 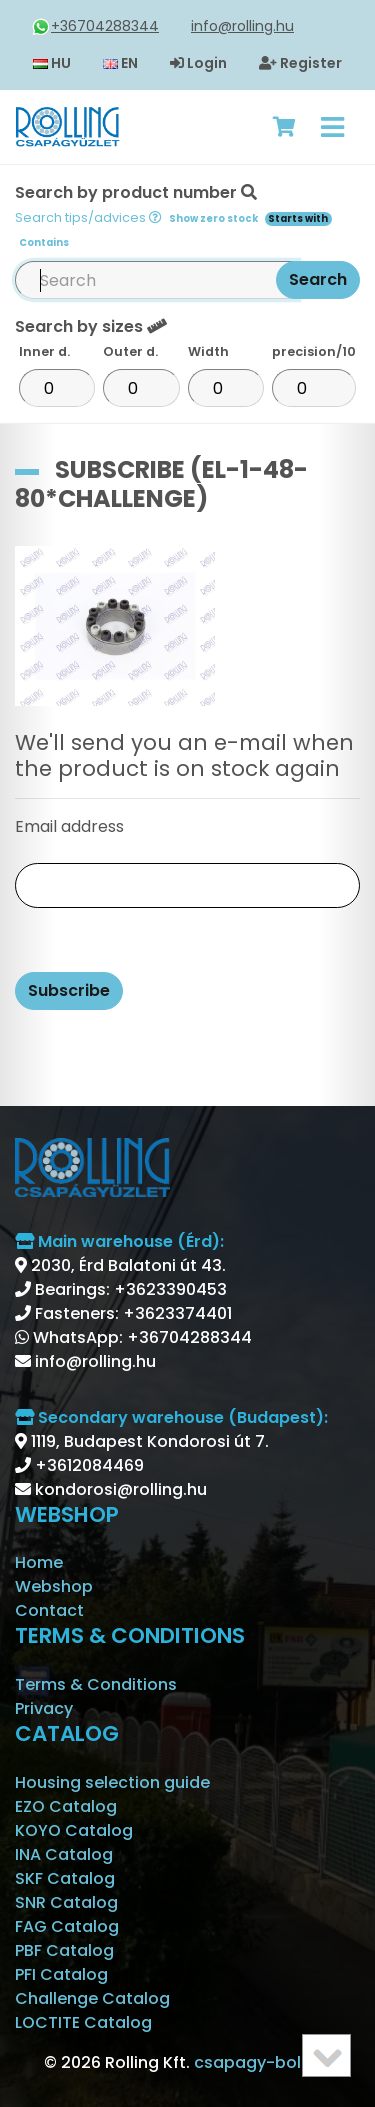 What do you see at coordinates (64, 1854) in the screenshot?
I see `INA Catalog` at bounding box center [64, 1854].